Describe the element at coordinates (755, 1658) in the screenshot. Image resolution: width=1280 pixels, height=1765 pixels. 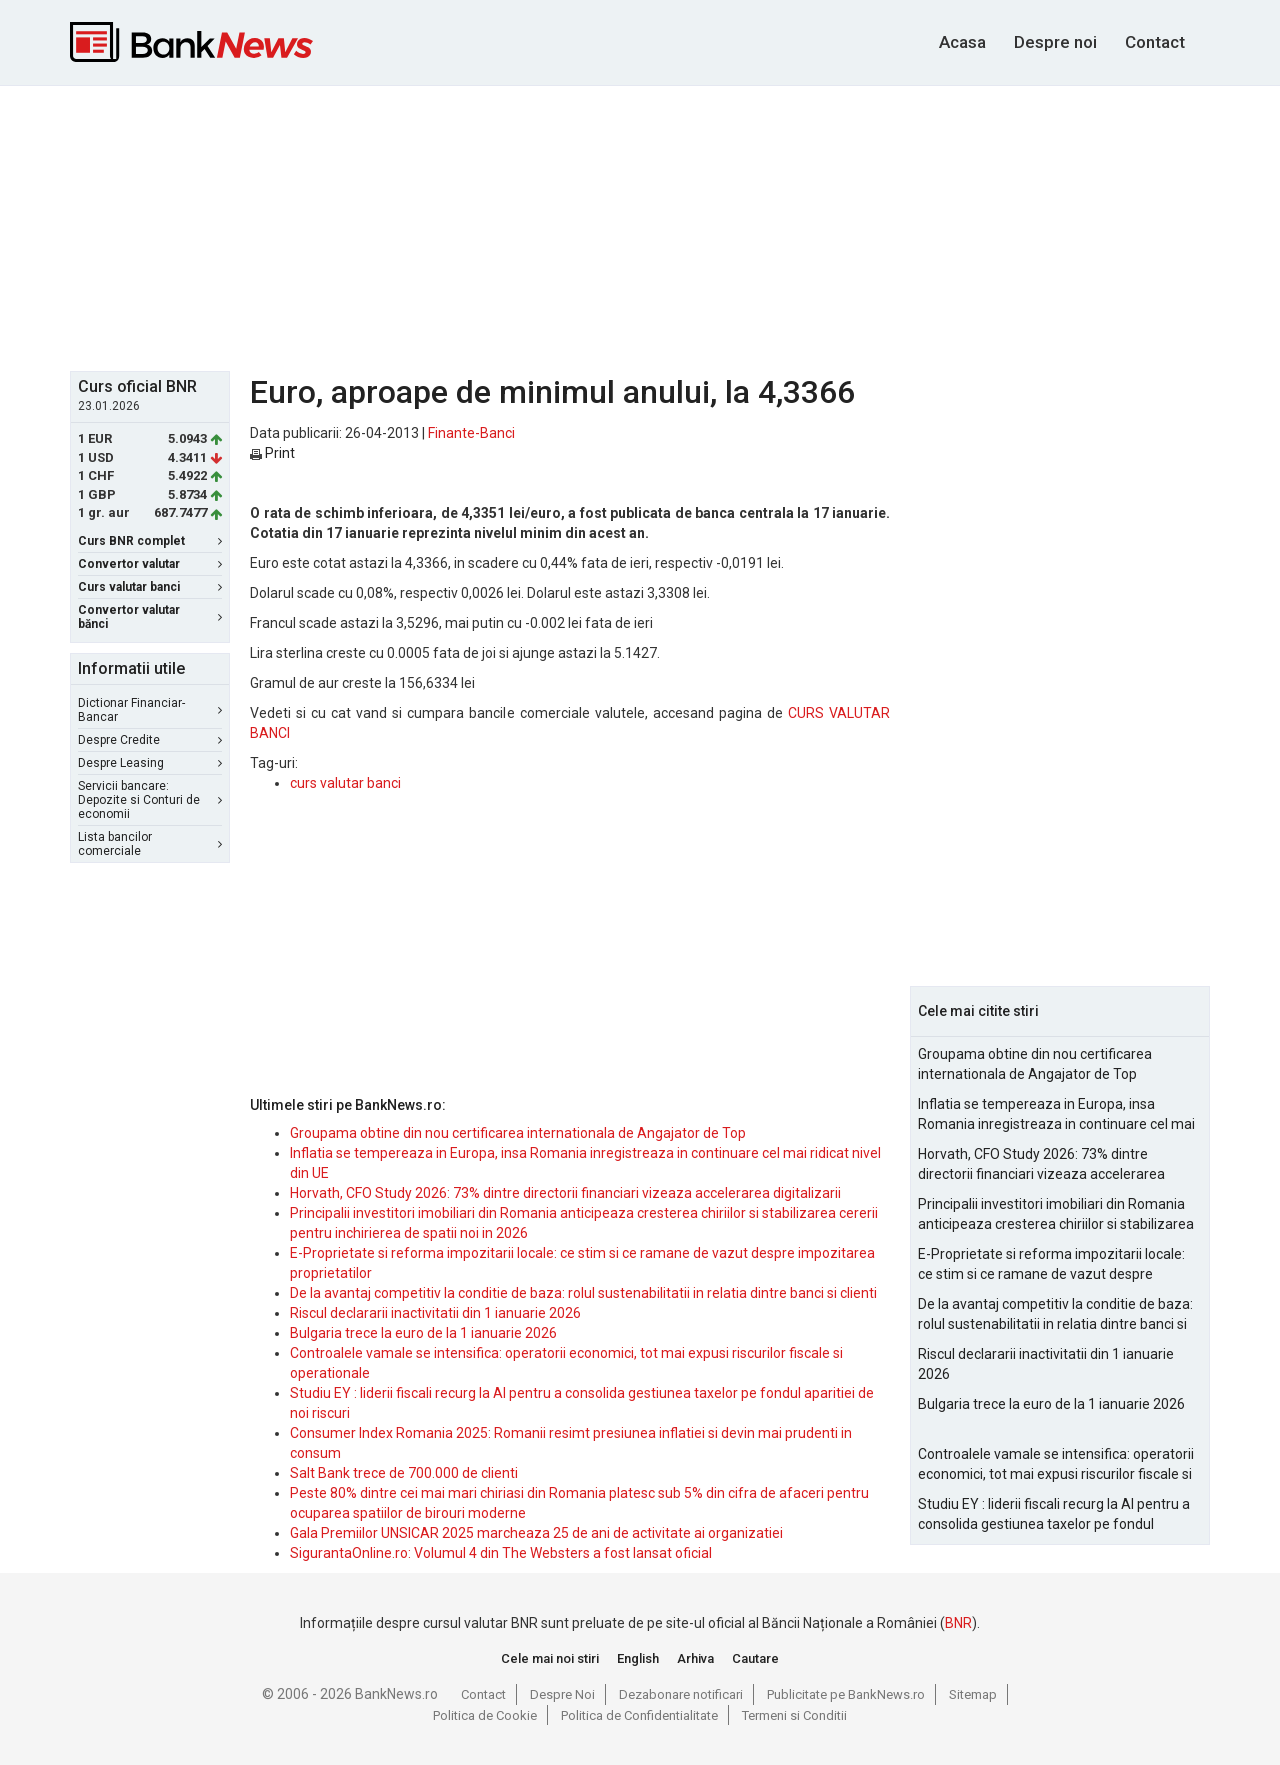
I see `Cautare` at that location.